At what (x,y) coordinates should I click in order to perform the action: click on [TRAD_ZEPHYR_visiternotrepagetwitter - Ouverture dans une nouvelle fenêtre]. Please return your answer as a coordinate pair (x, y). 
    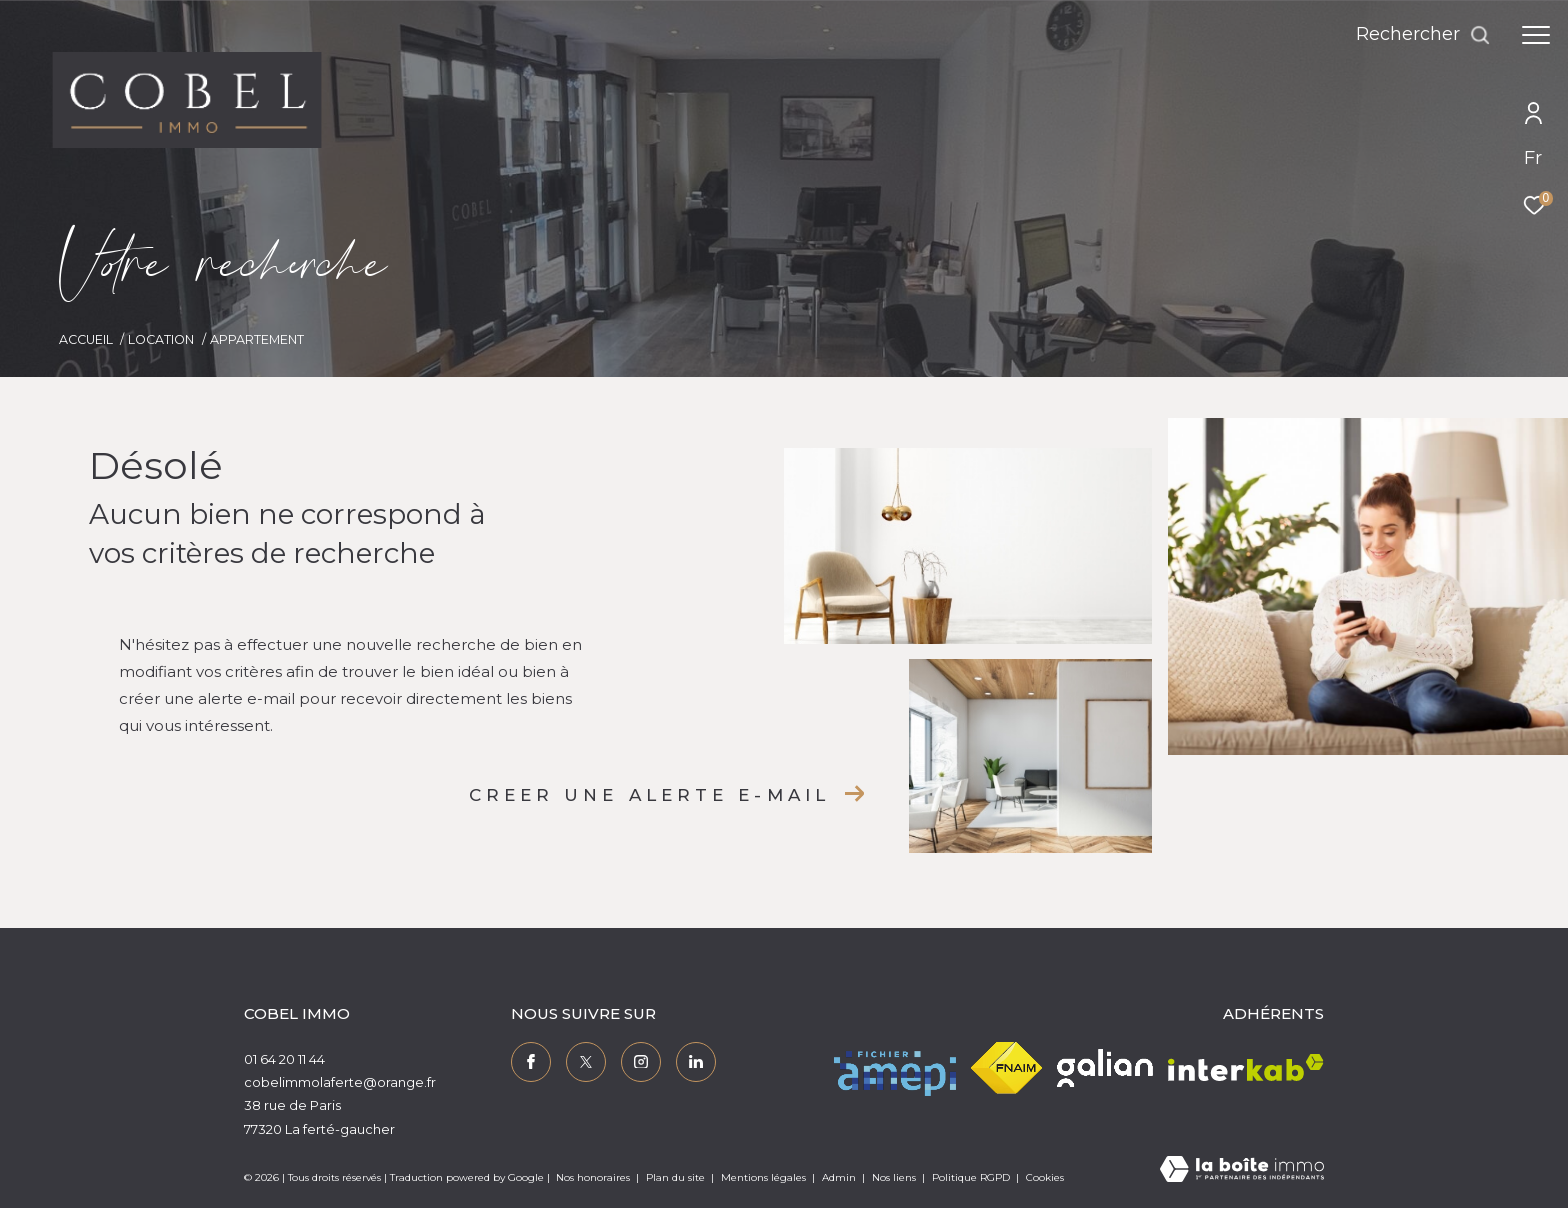
    Looking at the image, I should click on (586, 1062).